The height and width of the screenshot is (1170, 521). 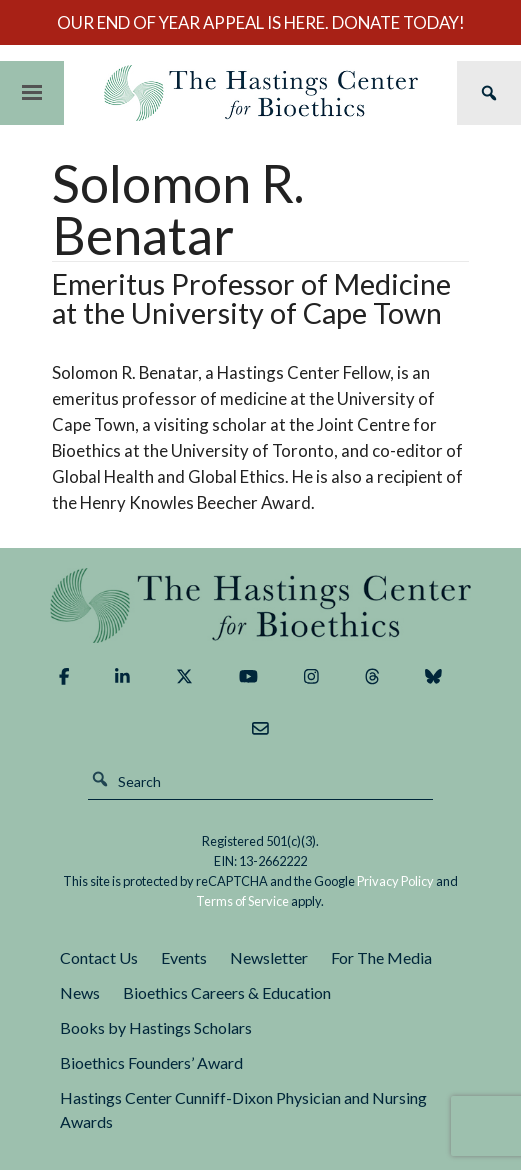 I want to click on Events, so click(x=184, y=957).